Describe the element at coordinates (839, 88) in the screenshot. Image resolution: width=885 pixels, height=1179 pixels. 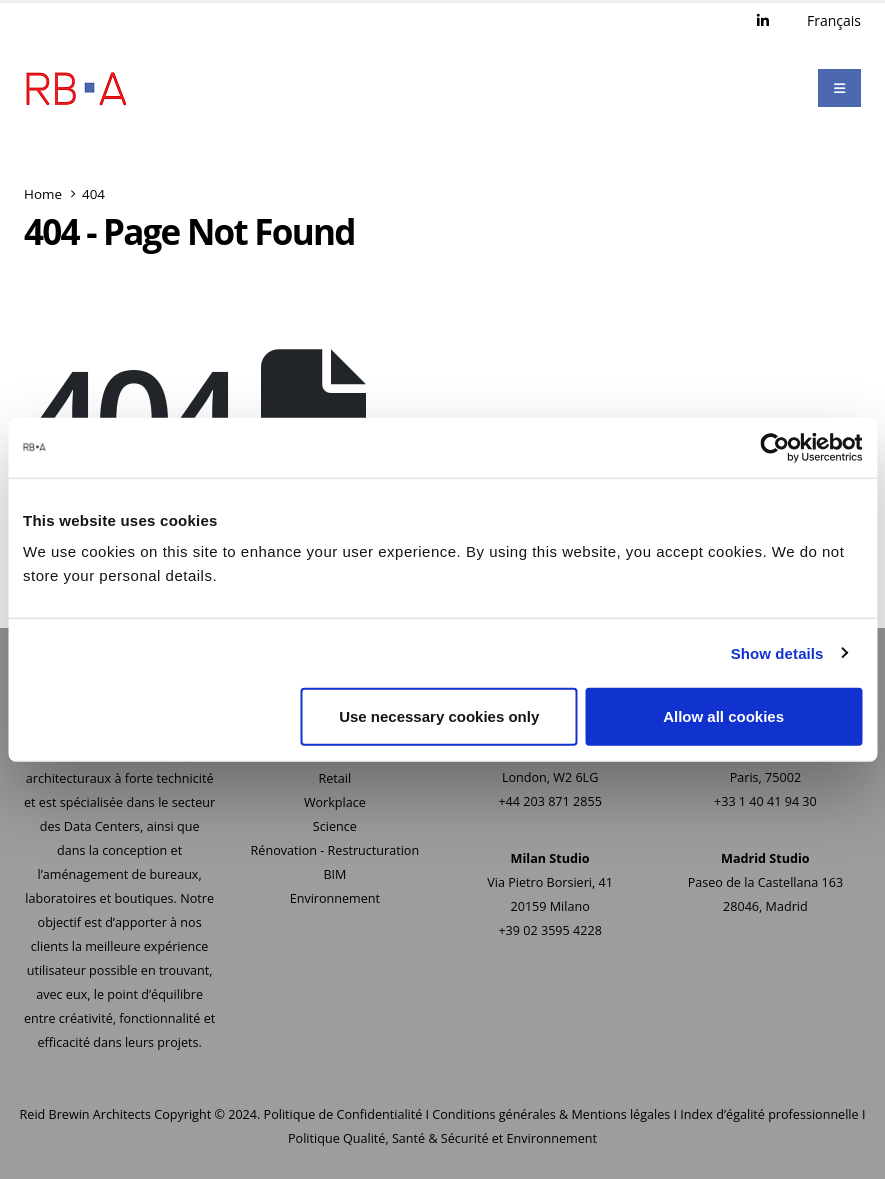
I see `[Mobile Menu]` at that location.